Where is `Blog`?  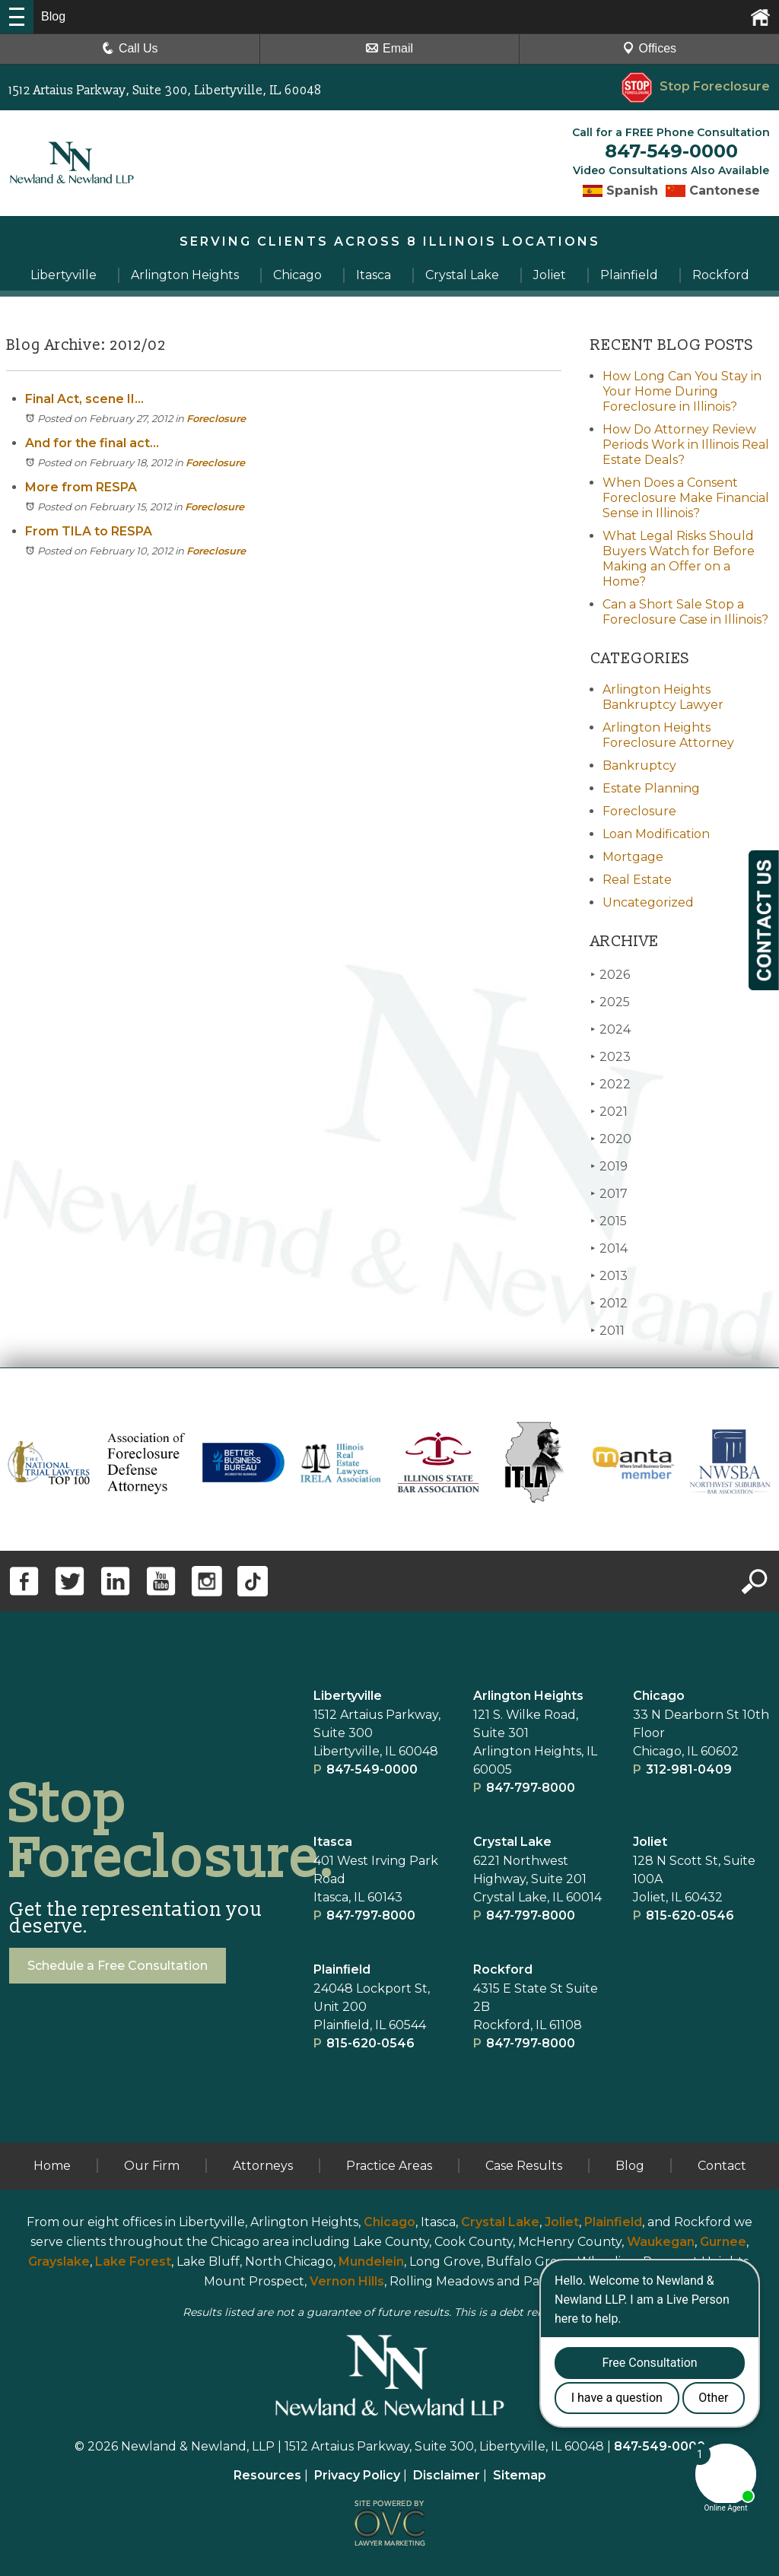 Blog is located at coordinates (629, 2165).